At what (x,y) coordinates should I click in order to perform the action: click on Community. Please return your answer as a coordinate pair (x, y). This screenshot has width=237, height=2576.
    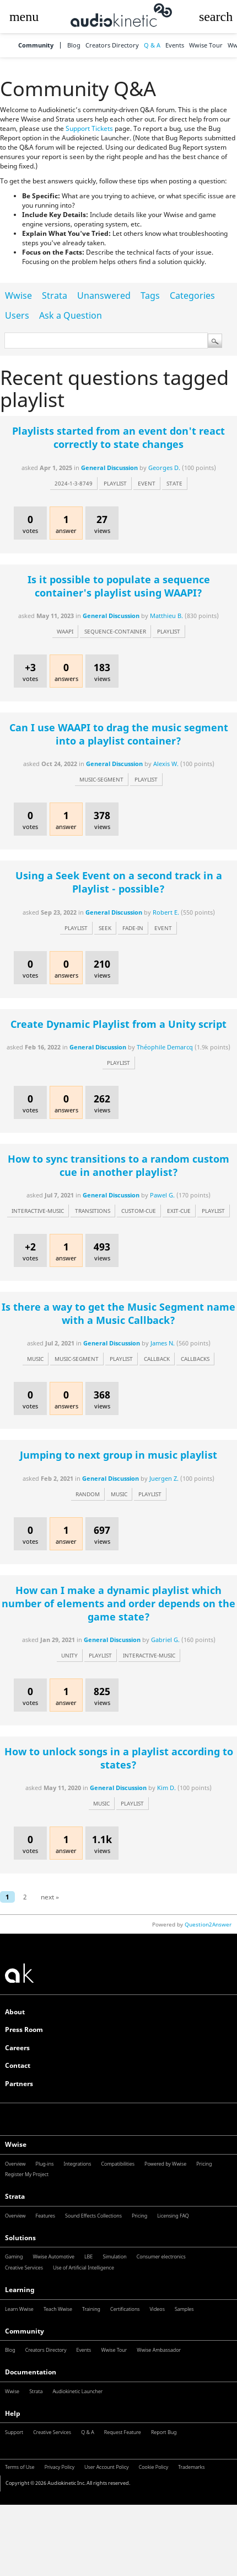
    Looking at the image, I should click on (35, 45).